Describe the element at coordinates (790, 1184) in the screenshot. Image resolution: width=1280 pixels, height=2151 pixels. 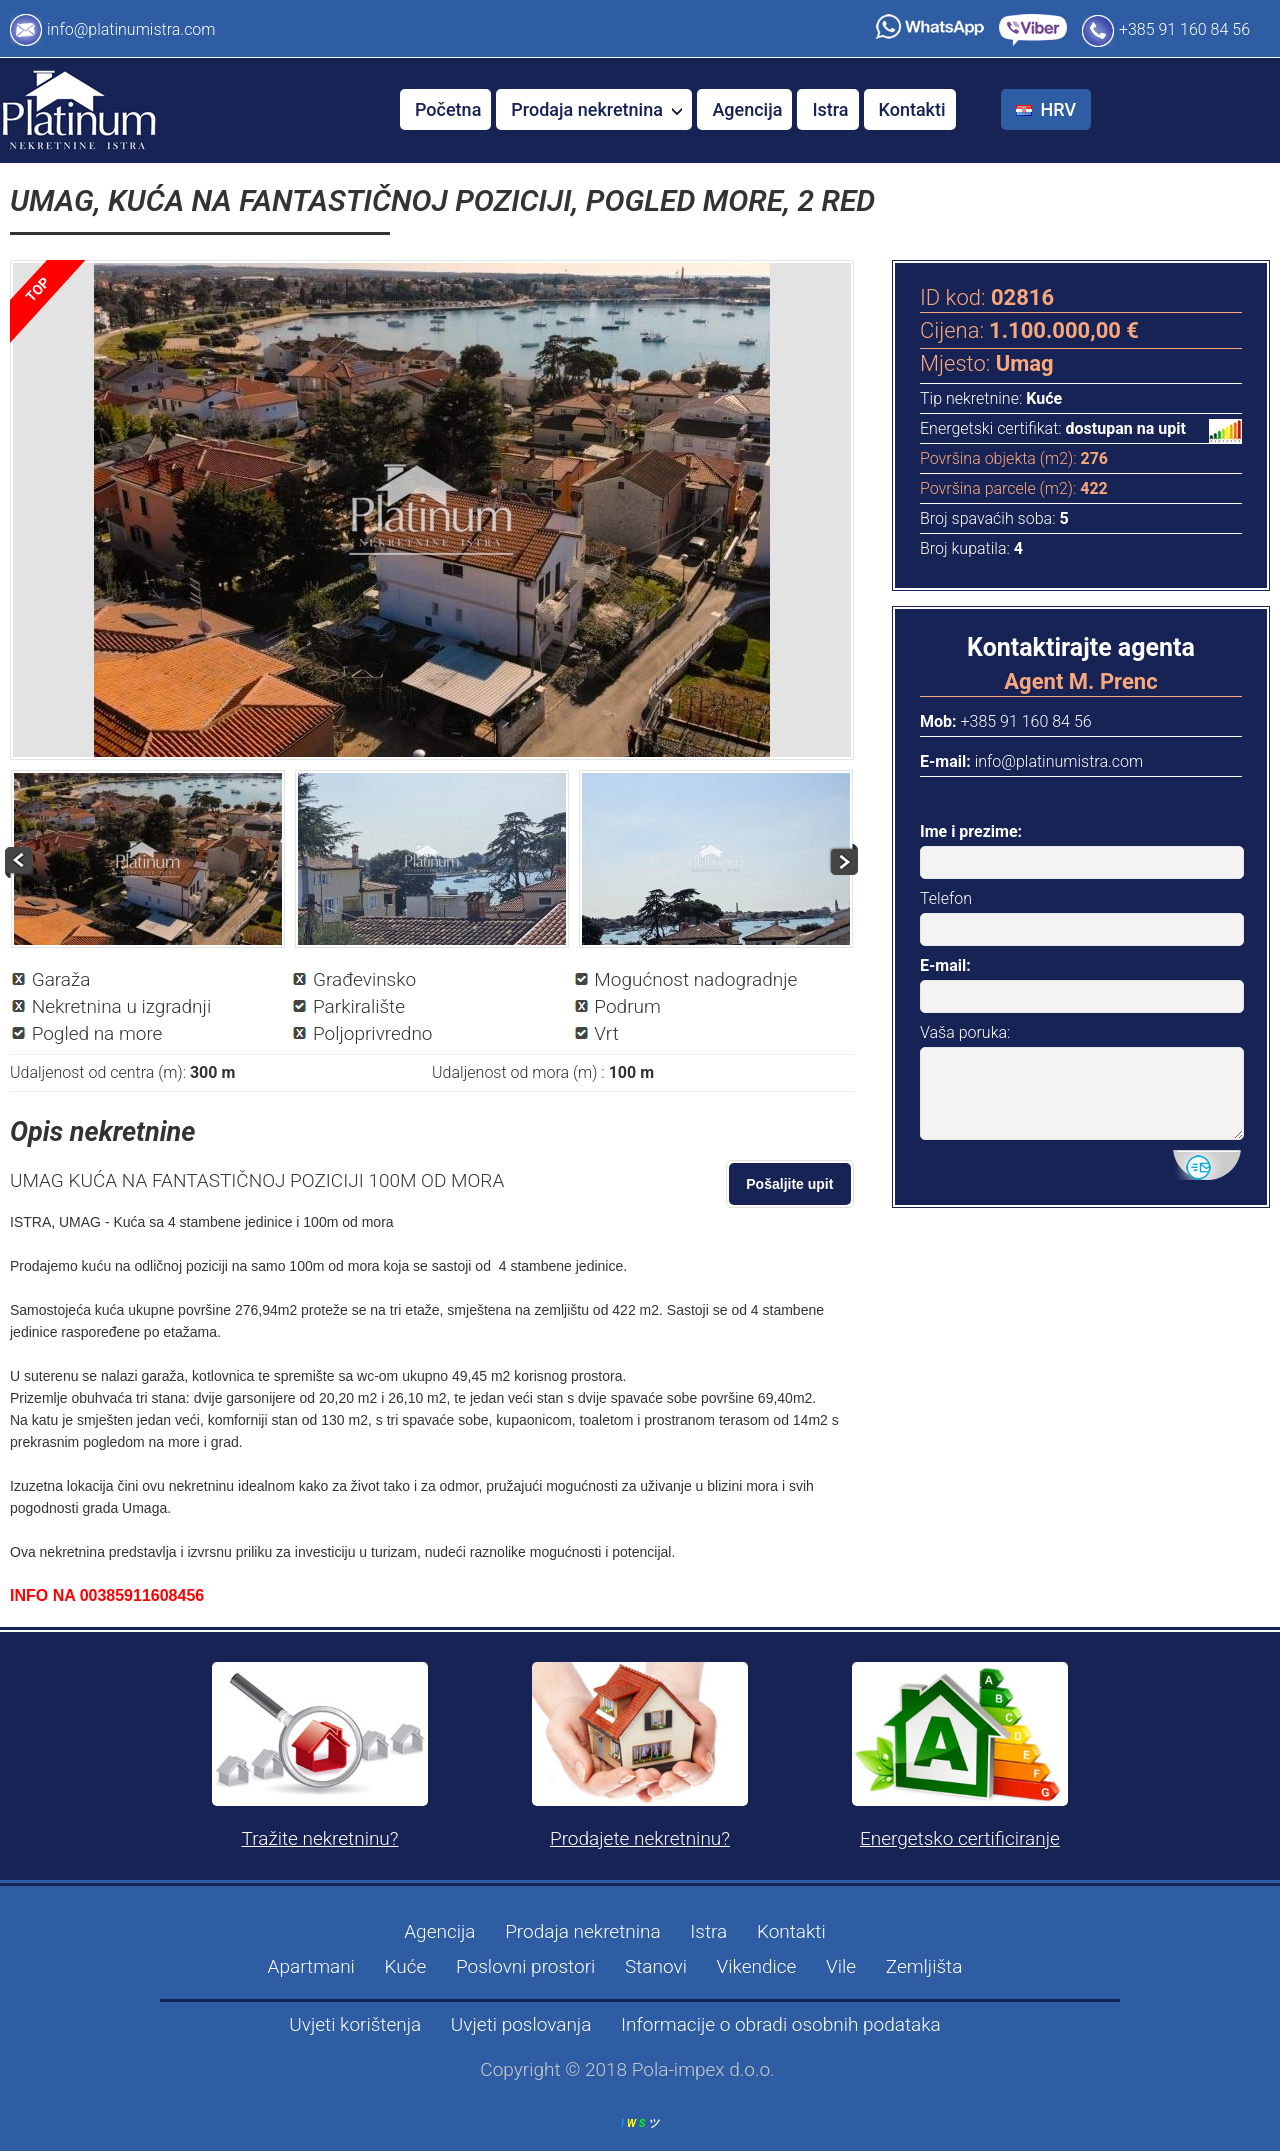
I see `Pošaljite upit` at that location.